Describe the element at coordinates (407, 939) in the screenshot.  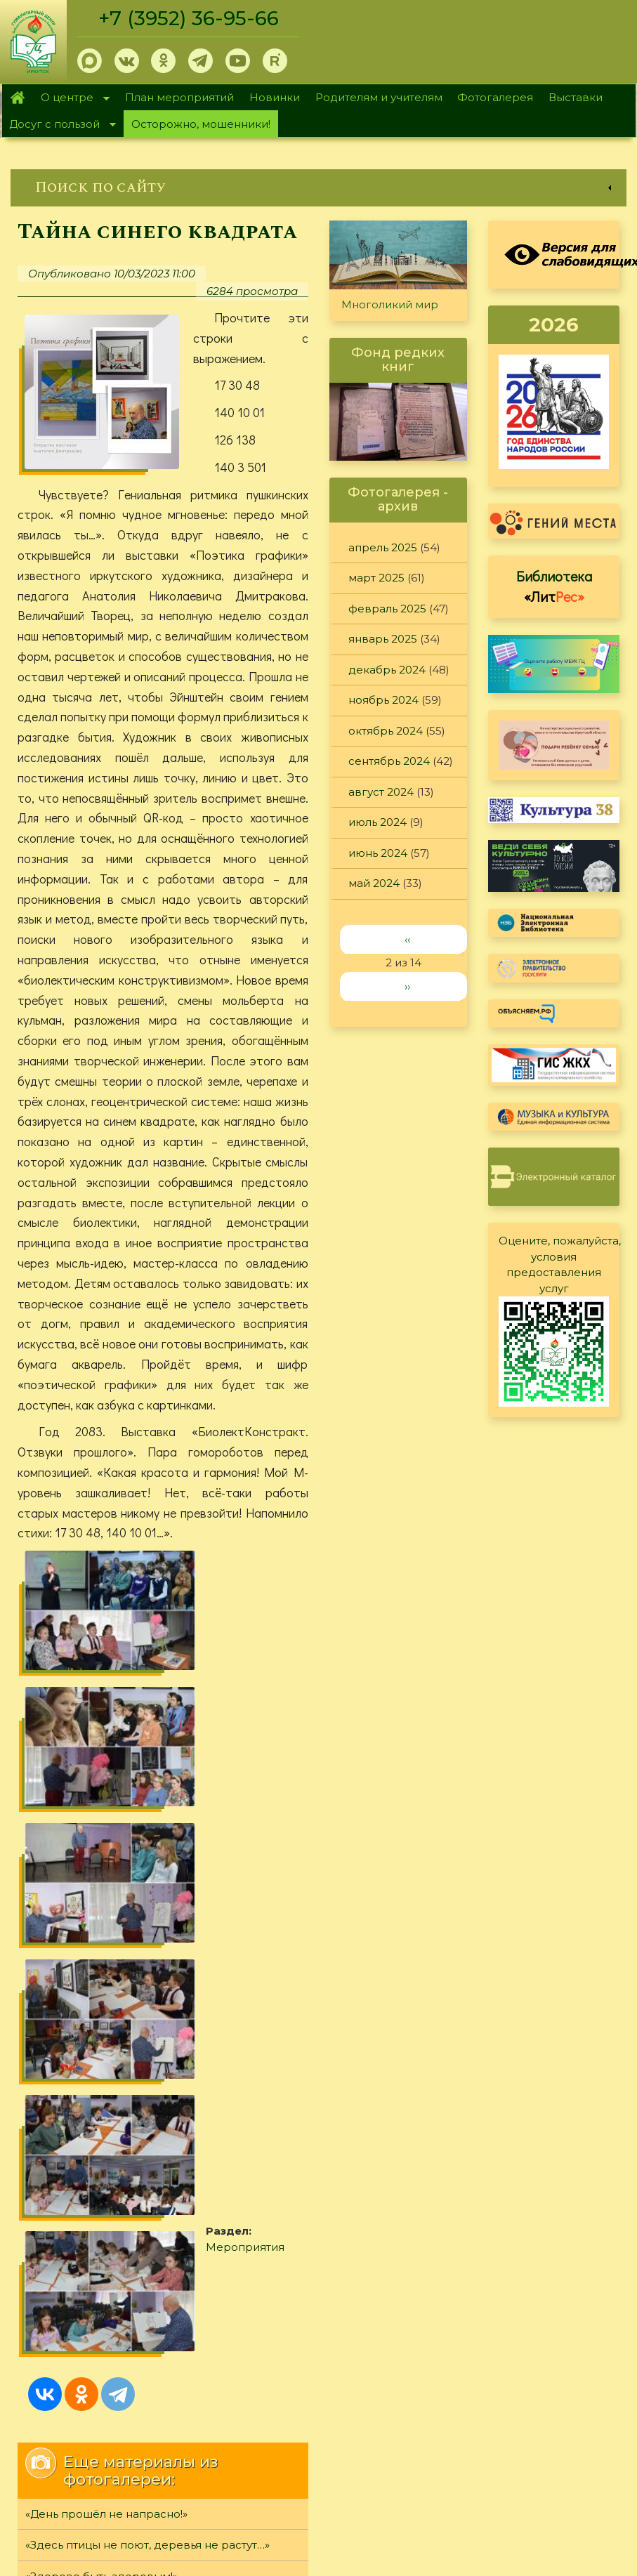
I see `‹‹` at that location.